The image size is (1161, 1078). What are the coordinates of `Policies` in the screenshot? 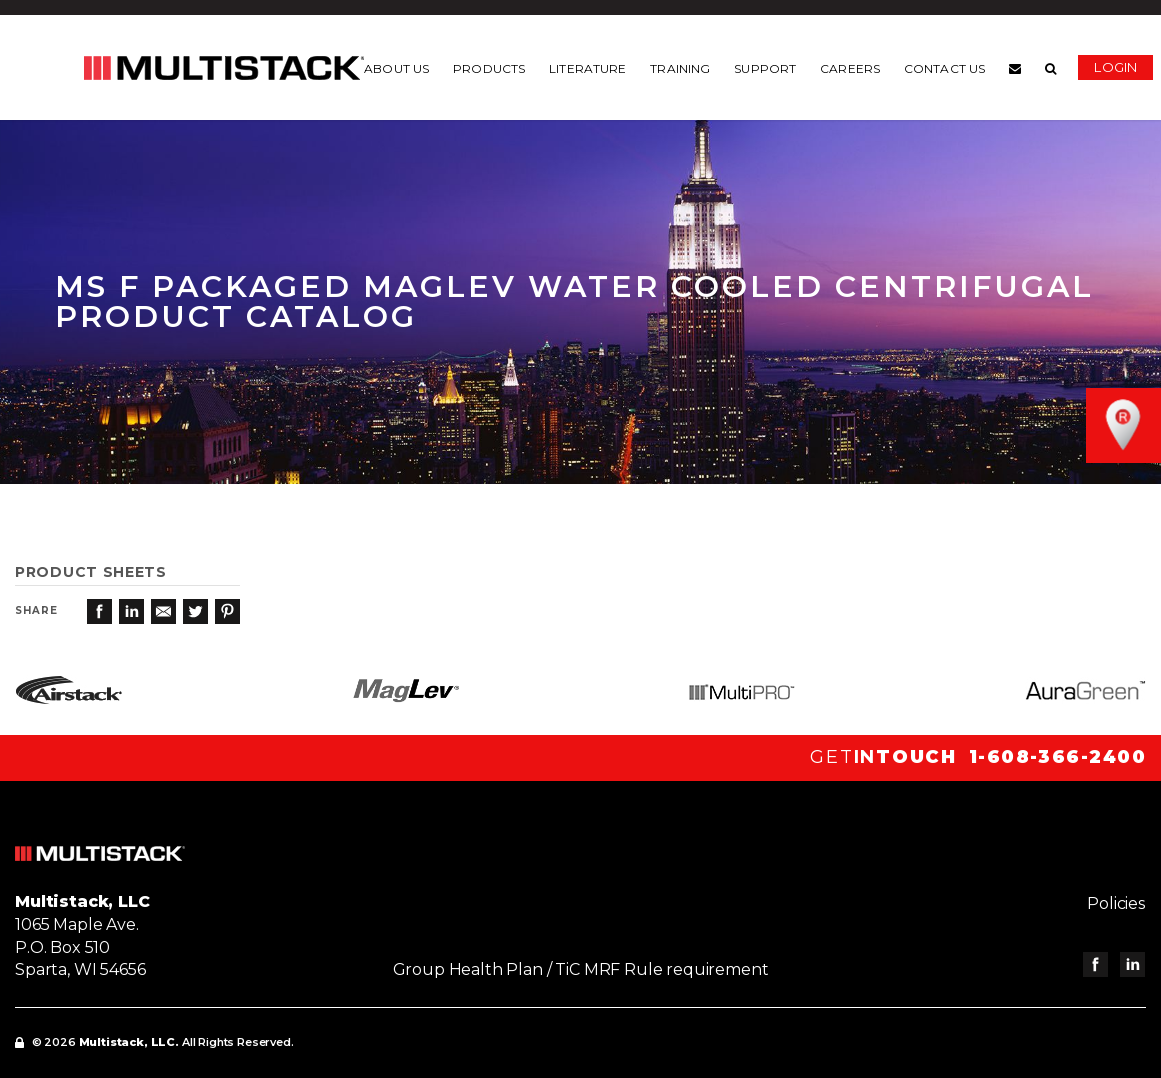 It's located at (1117, 903).